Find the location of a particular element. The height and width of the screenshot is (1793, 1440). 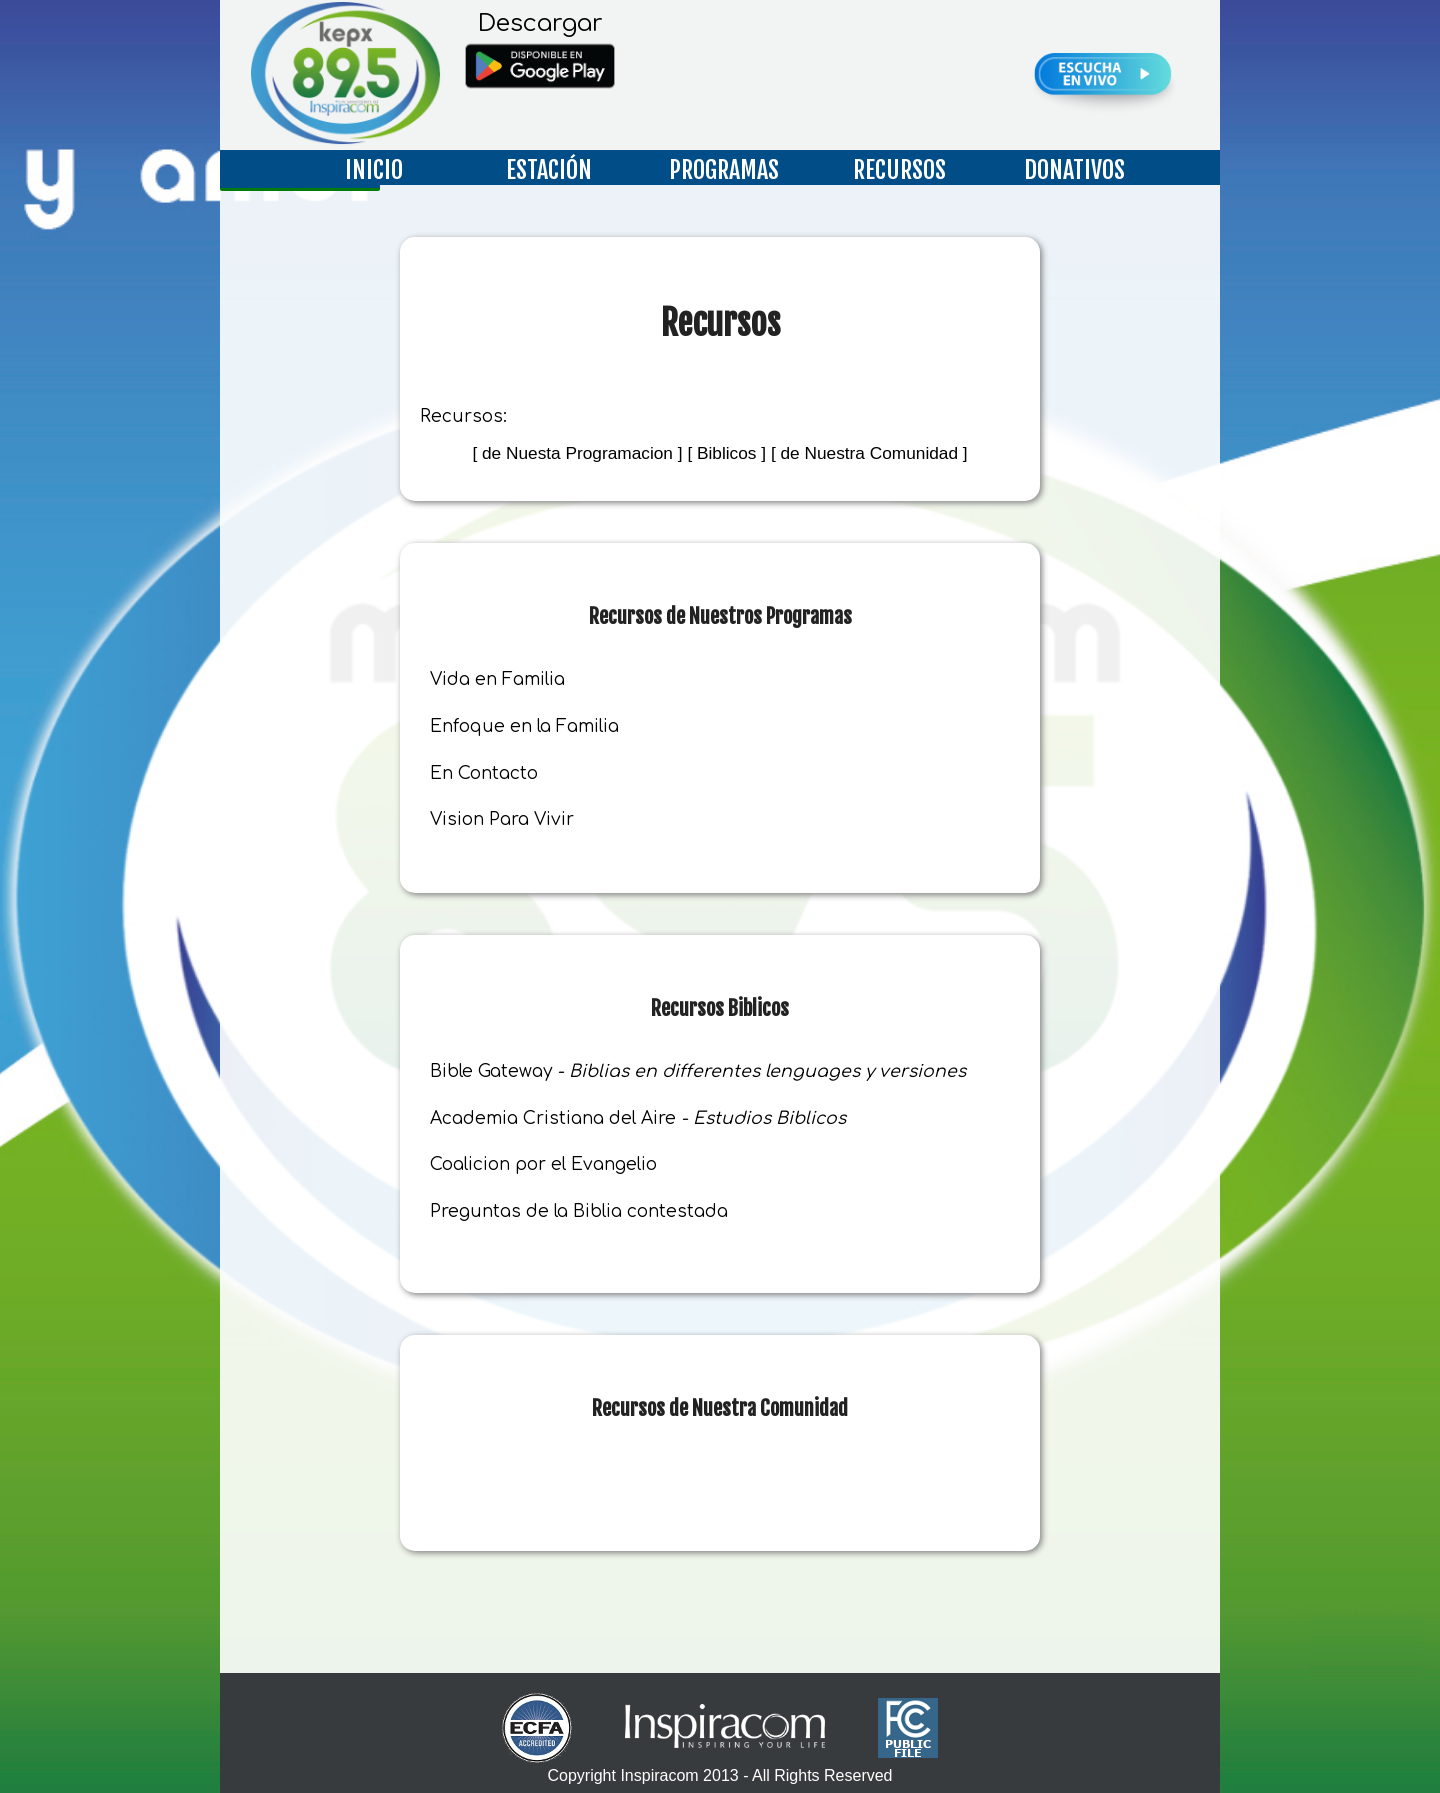

[ Biblicos ] is located at coordinates (726, 453).